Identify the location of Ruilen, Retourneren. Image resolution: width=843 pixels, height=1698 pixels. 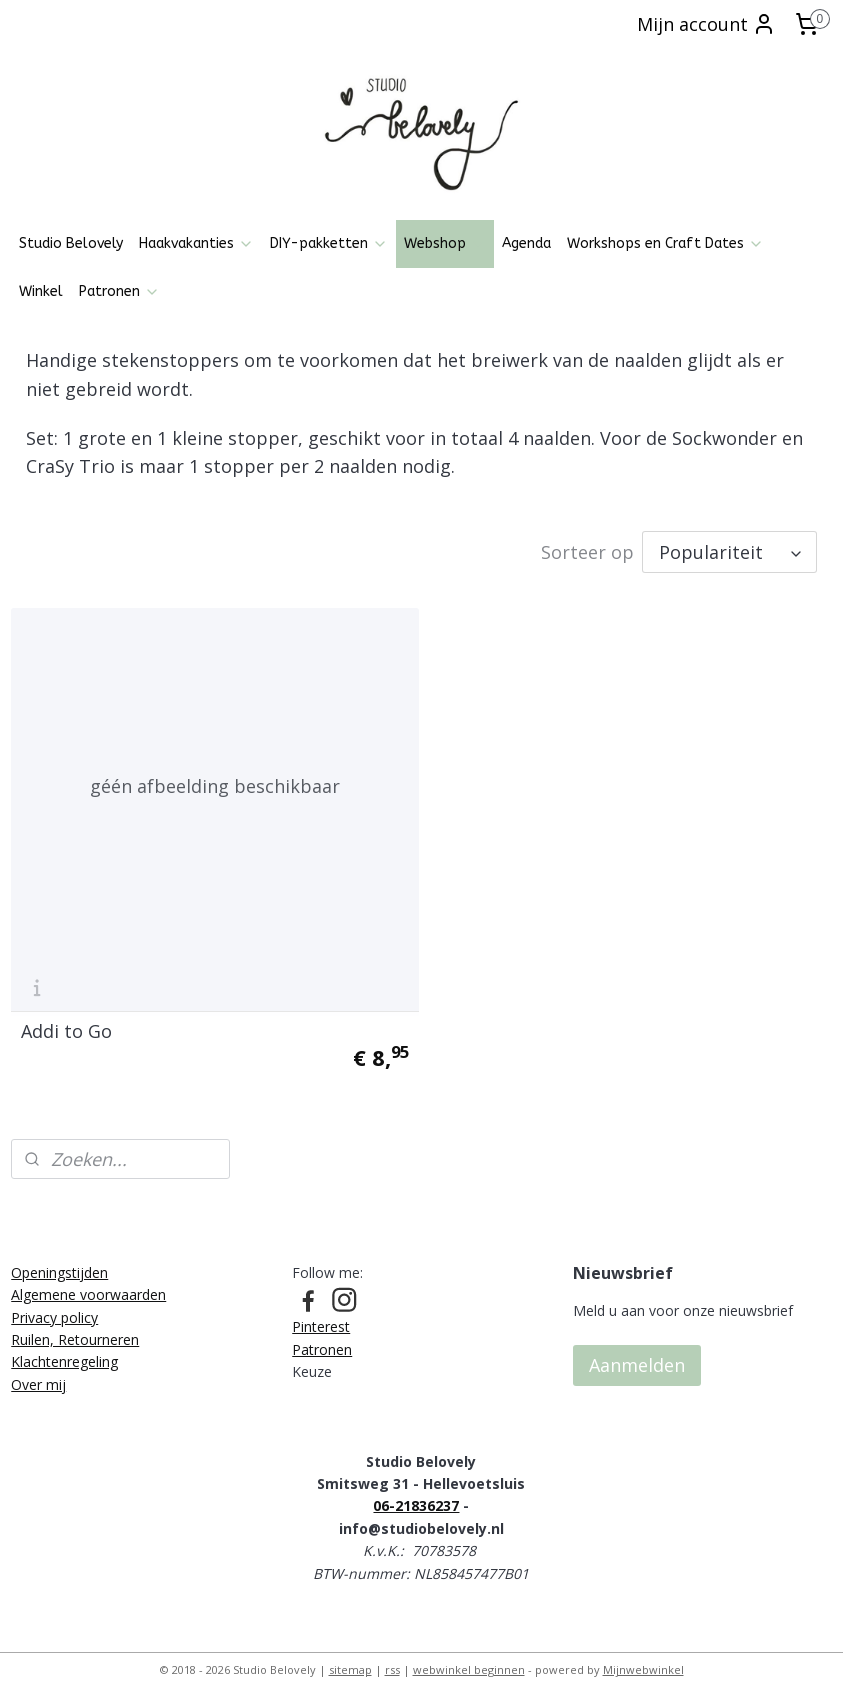
(75, 1330).